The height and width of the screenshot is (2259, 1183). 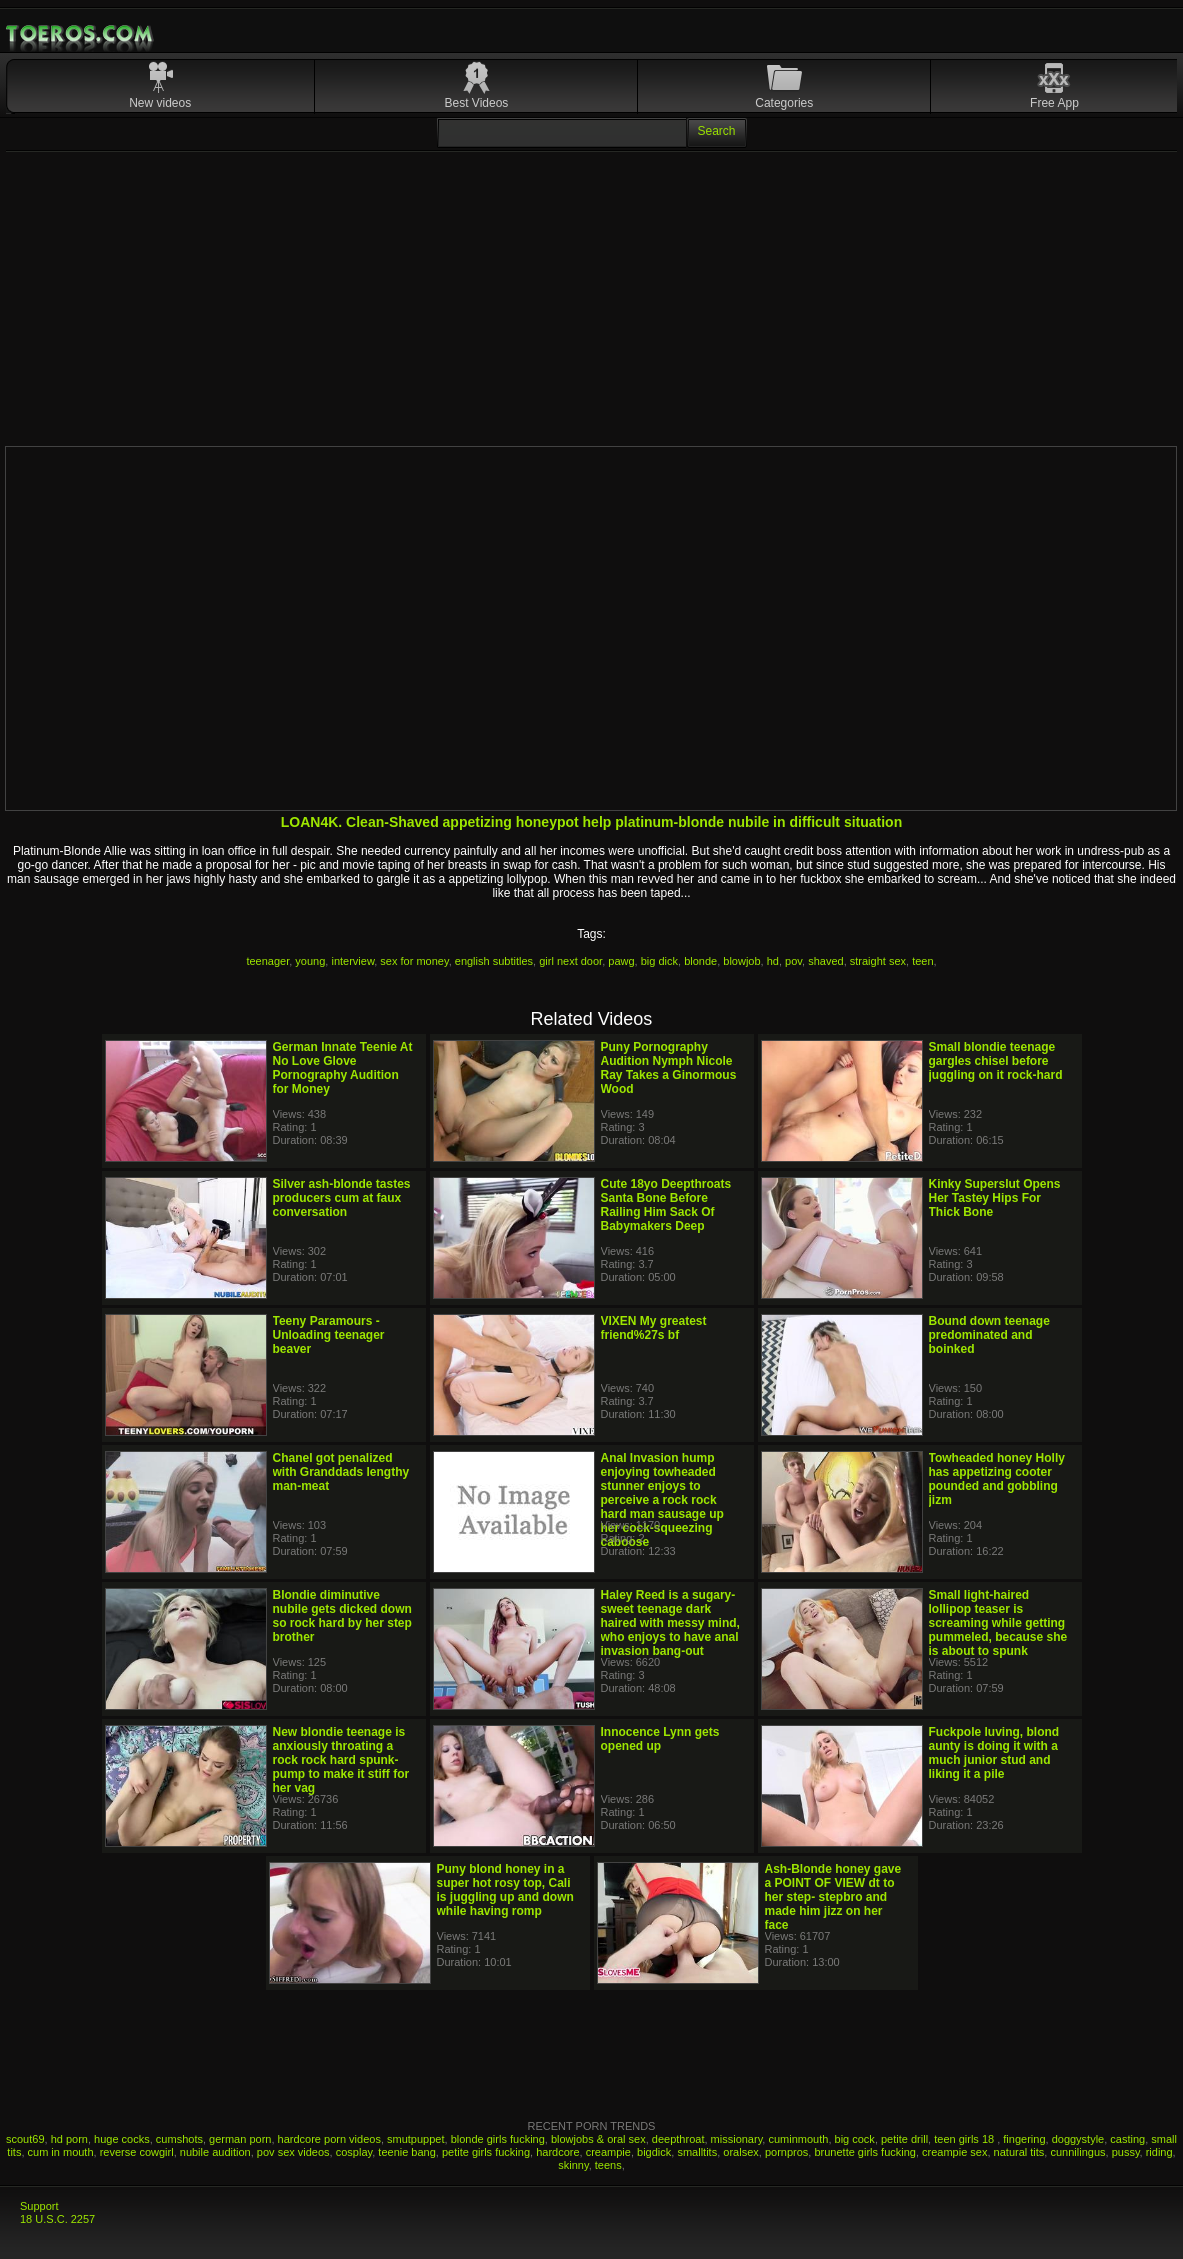 What do you see at coordinates (160, 103) in the screenshot?
I see `New videos` at bounding box center [160, 103].